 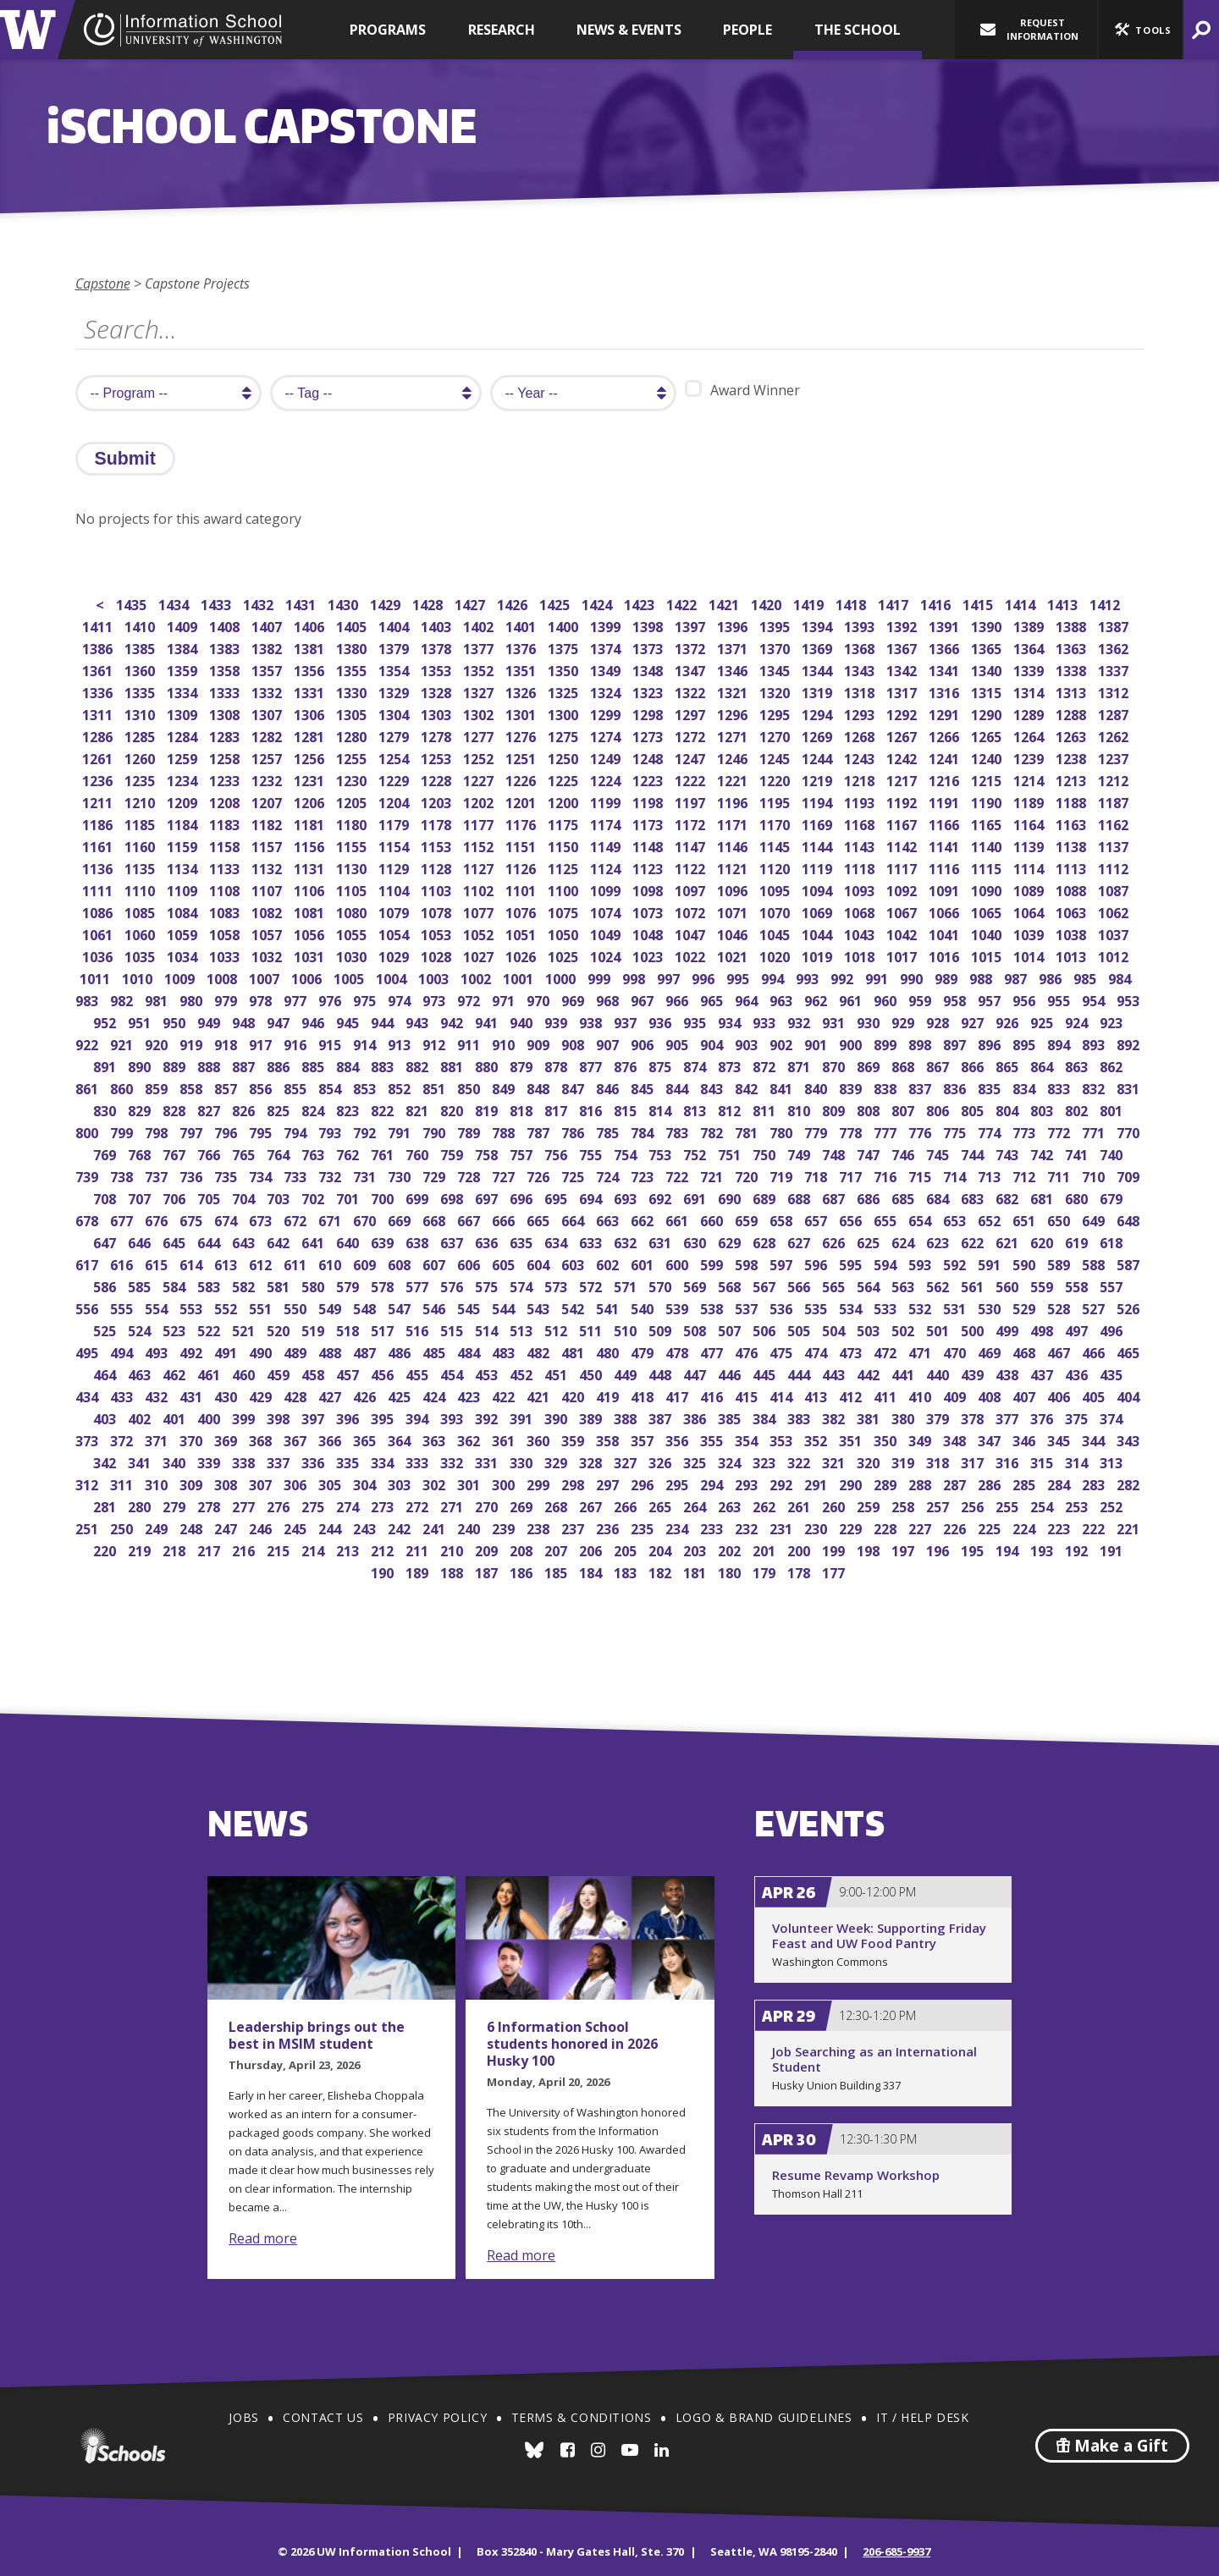 What do you see at coordinates (268, 845) in the screenshot?
I see `1157` at bounding box center [268, 845].